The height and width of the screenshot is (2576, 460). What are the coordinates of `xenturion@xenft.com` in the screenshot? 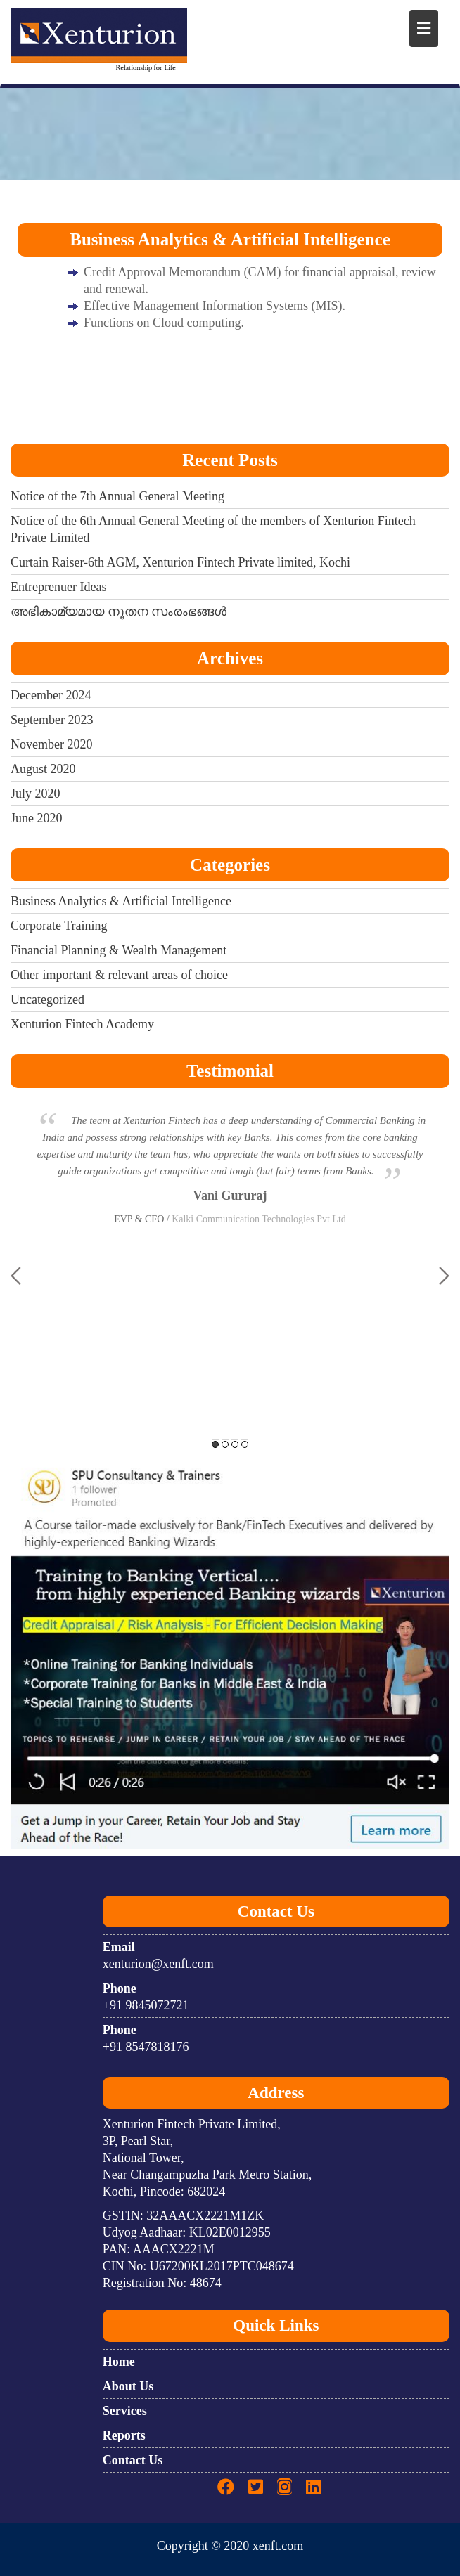 It's located at (158, 1964).